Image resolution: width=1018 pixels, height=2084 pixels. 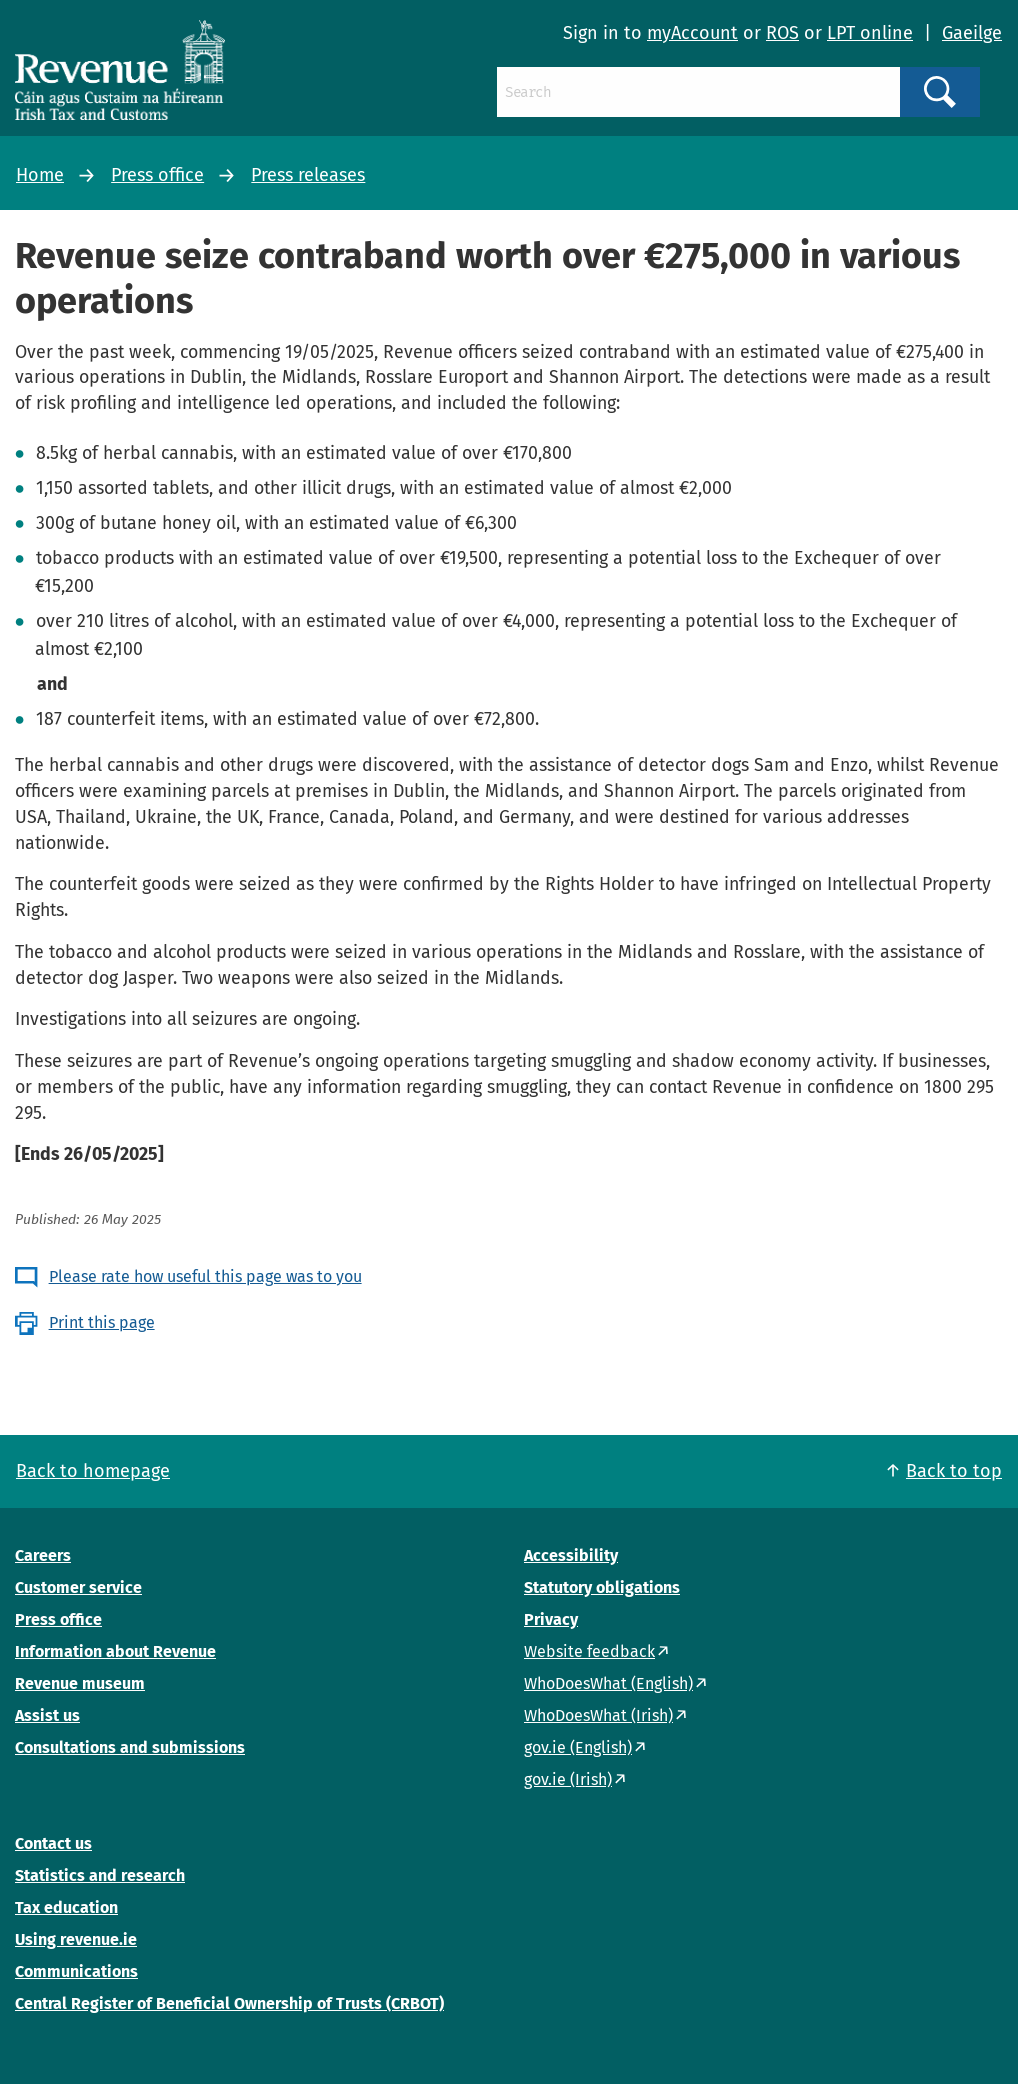 I want to click on Home, so click(x=40, y=175).